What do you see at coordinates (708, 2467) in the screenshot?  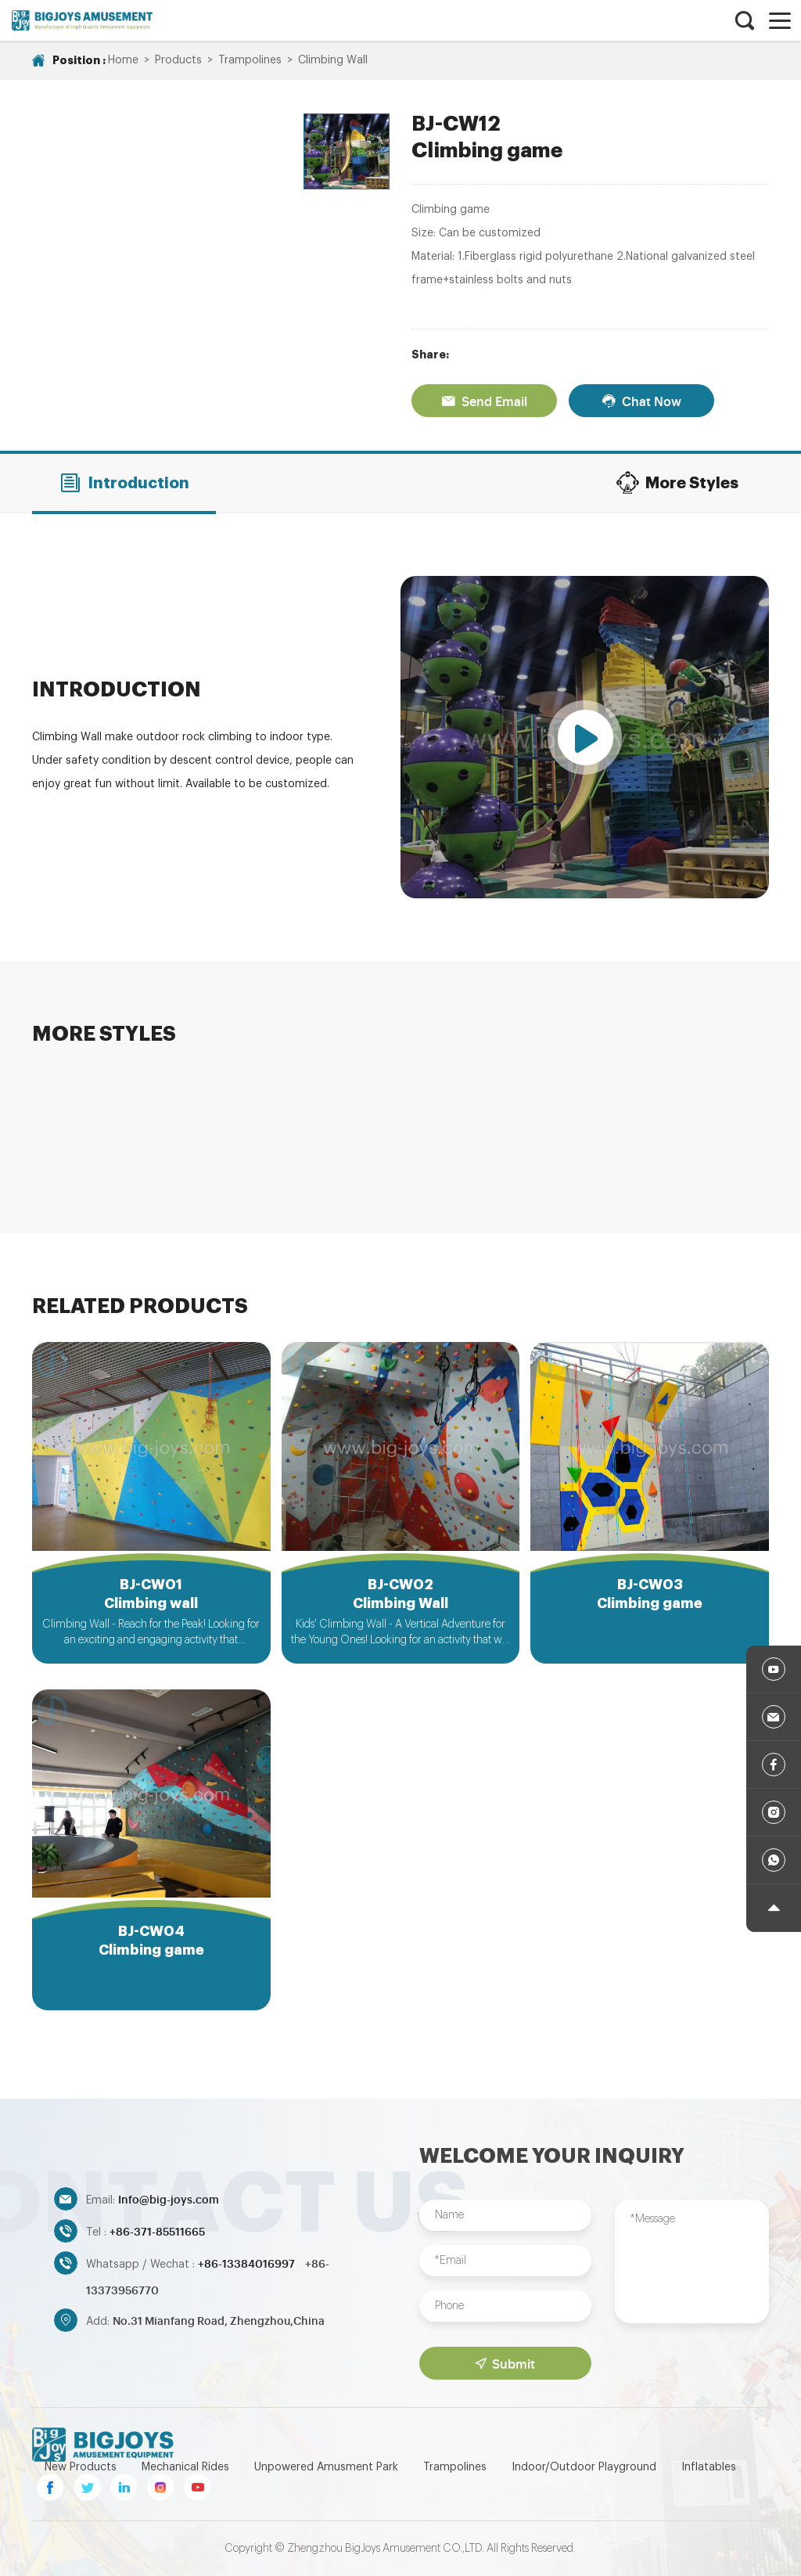 I see `Inflatables` at bounding box center [708, 2467].